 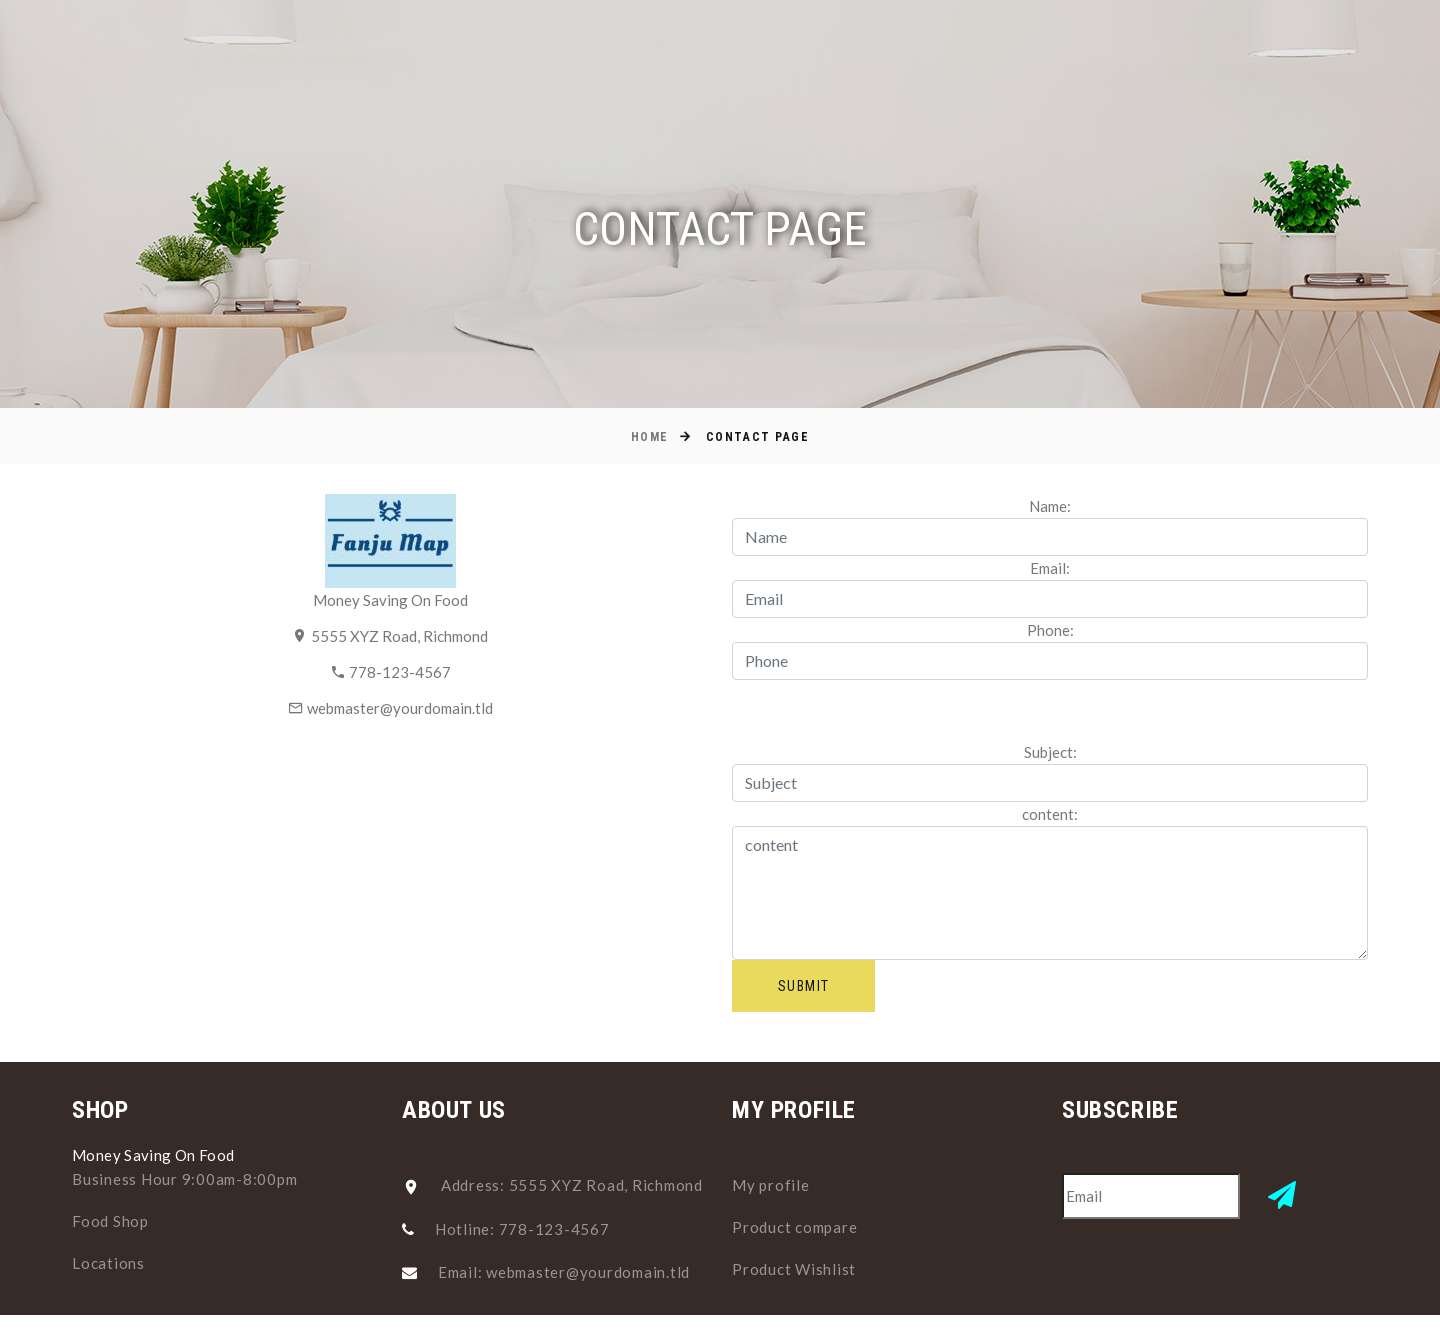 What do you see at coordinates (794, 1269) in the screenshot?
I see `Product Wishlist` at bounding box center [794, 1269].